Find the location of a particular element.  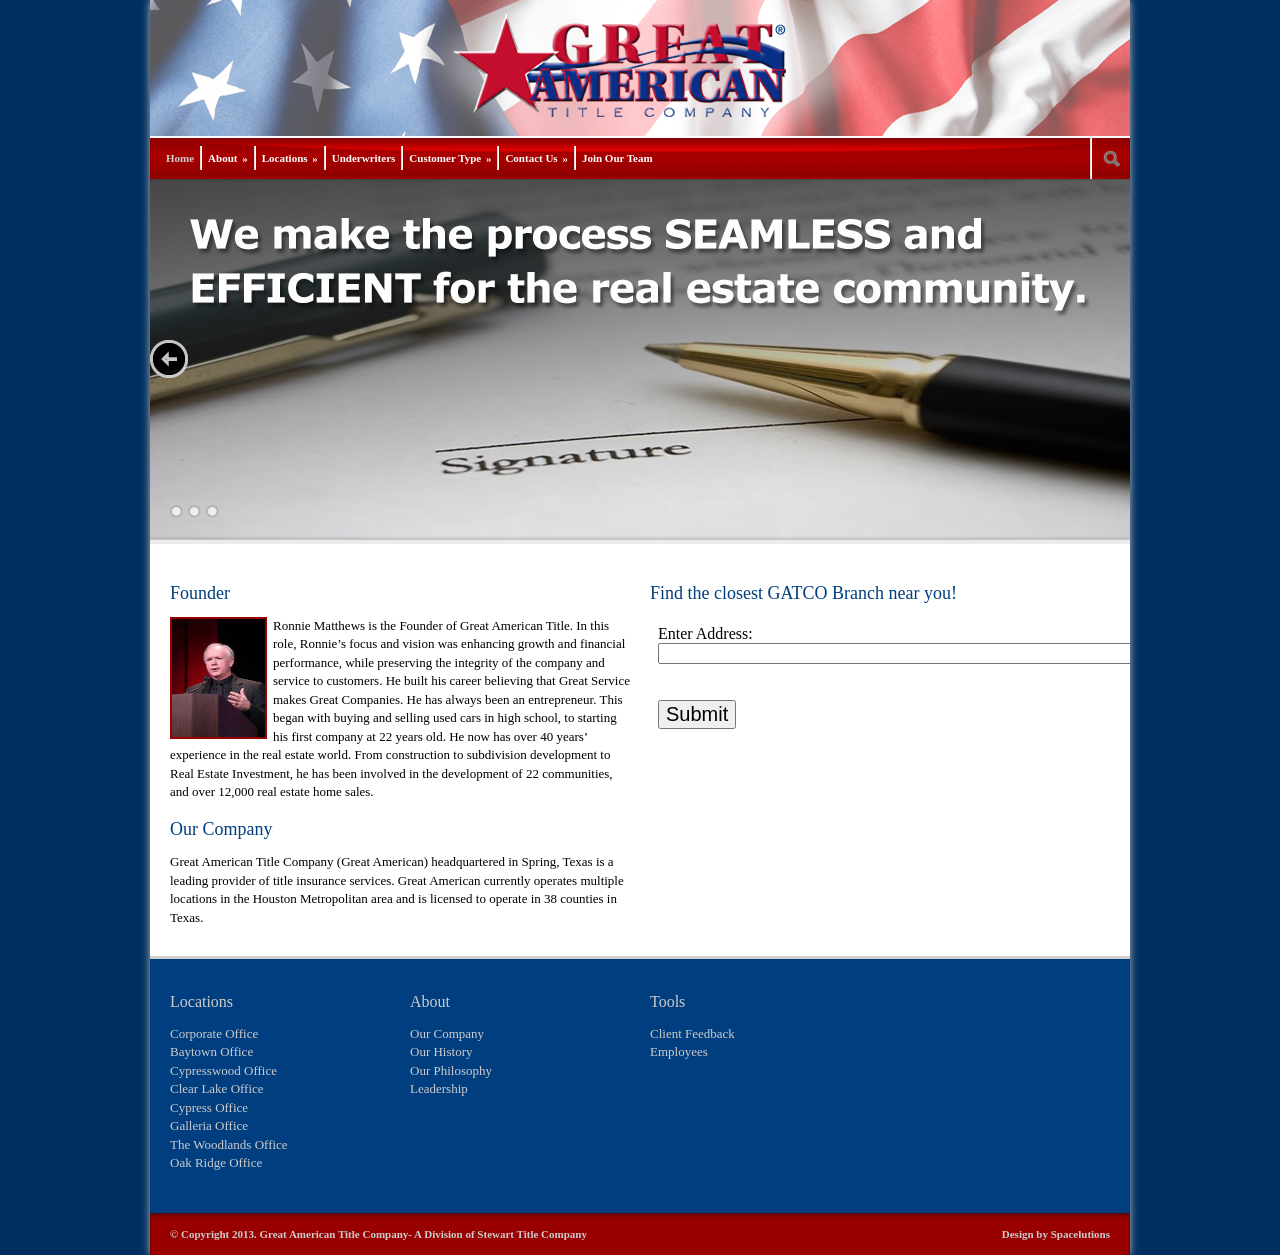

Our Philosophy is located at coordinates (451, 1070).